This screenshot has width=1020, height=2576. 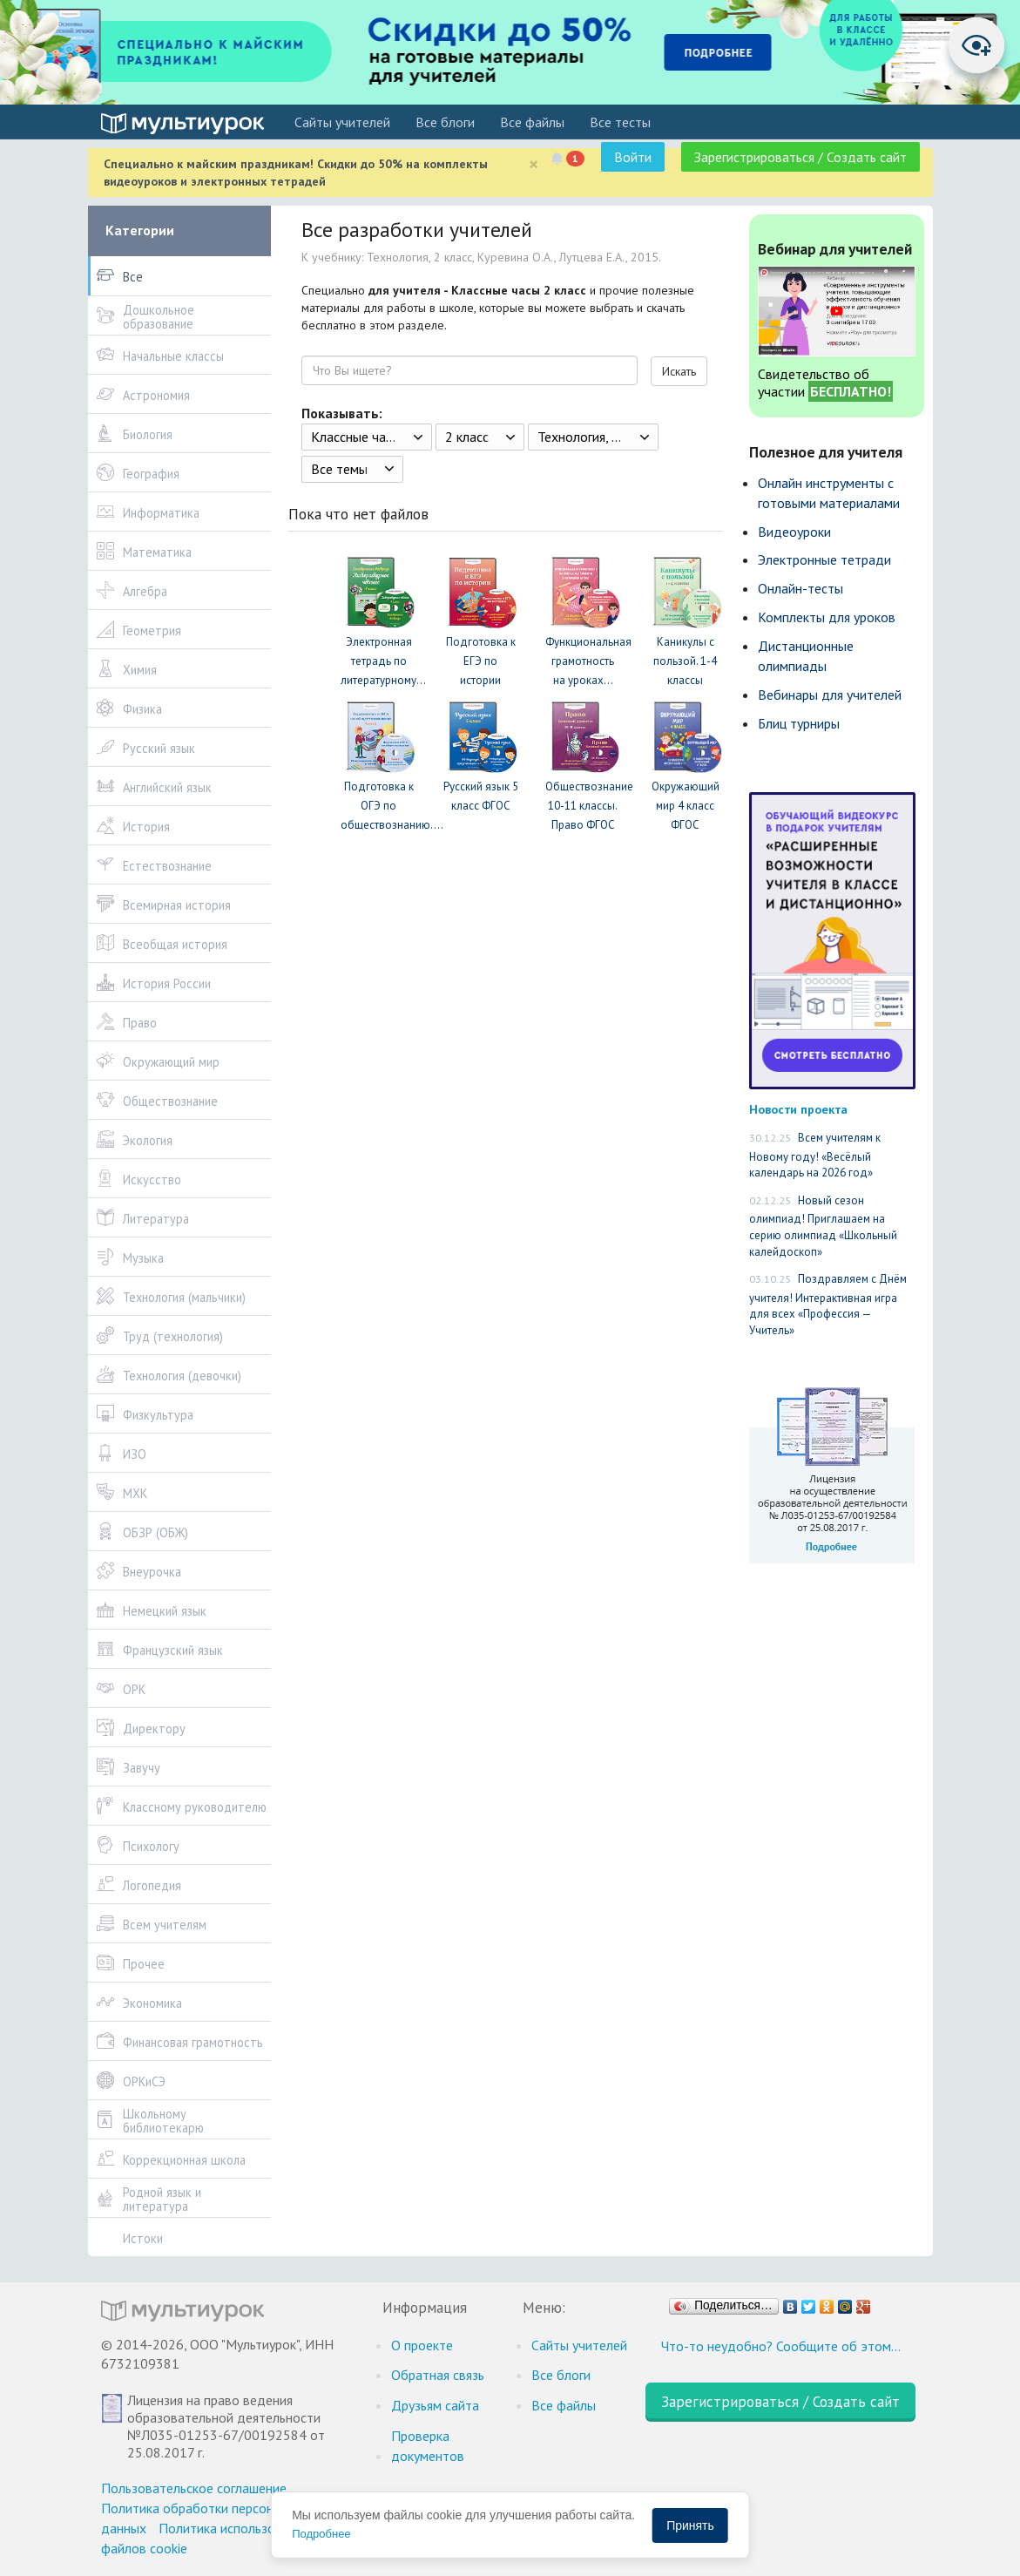 What do you see at coordinates (679, 371) in the screenshot?
I see `Искать` at bounding box center [679, 371].